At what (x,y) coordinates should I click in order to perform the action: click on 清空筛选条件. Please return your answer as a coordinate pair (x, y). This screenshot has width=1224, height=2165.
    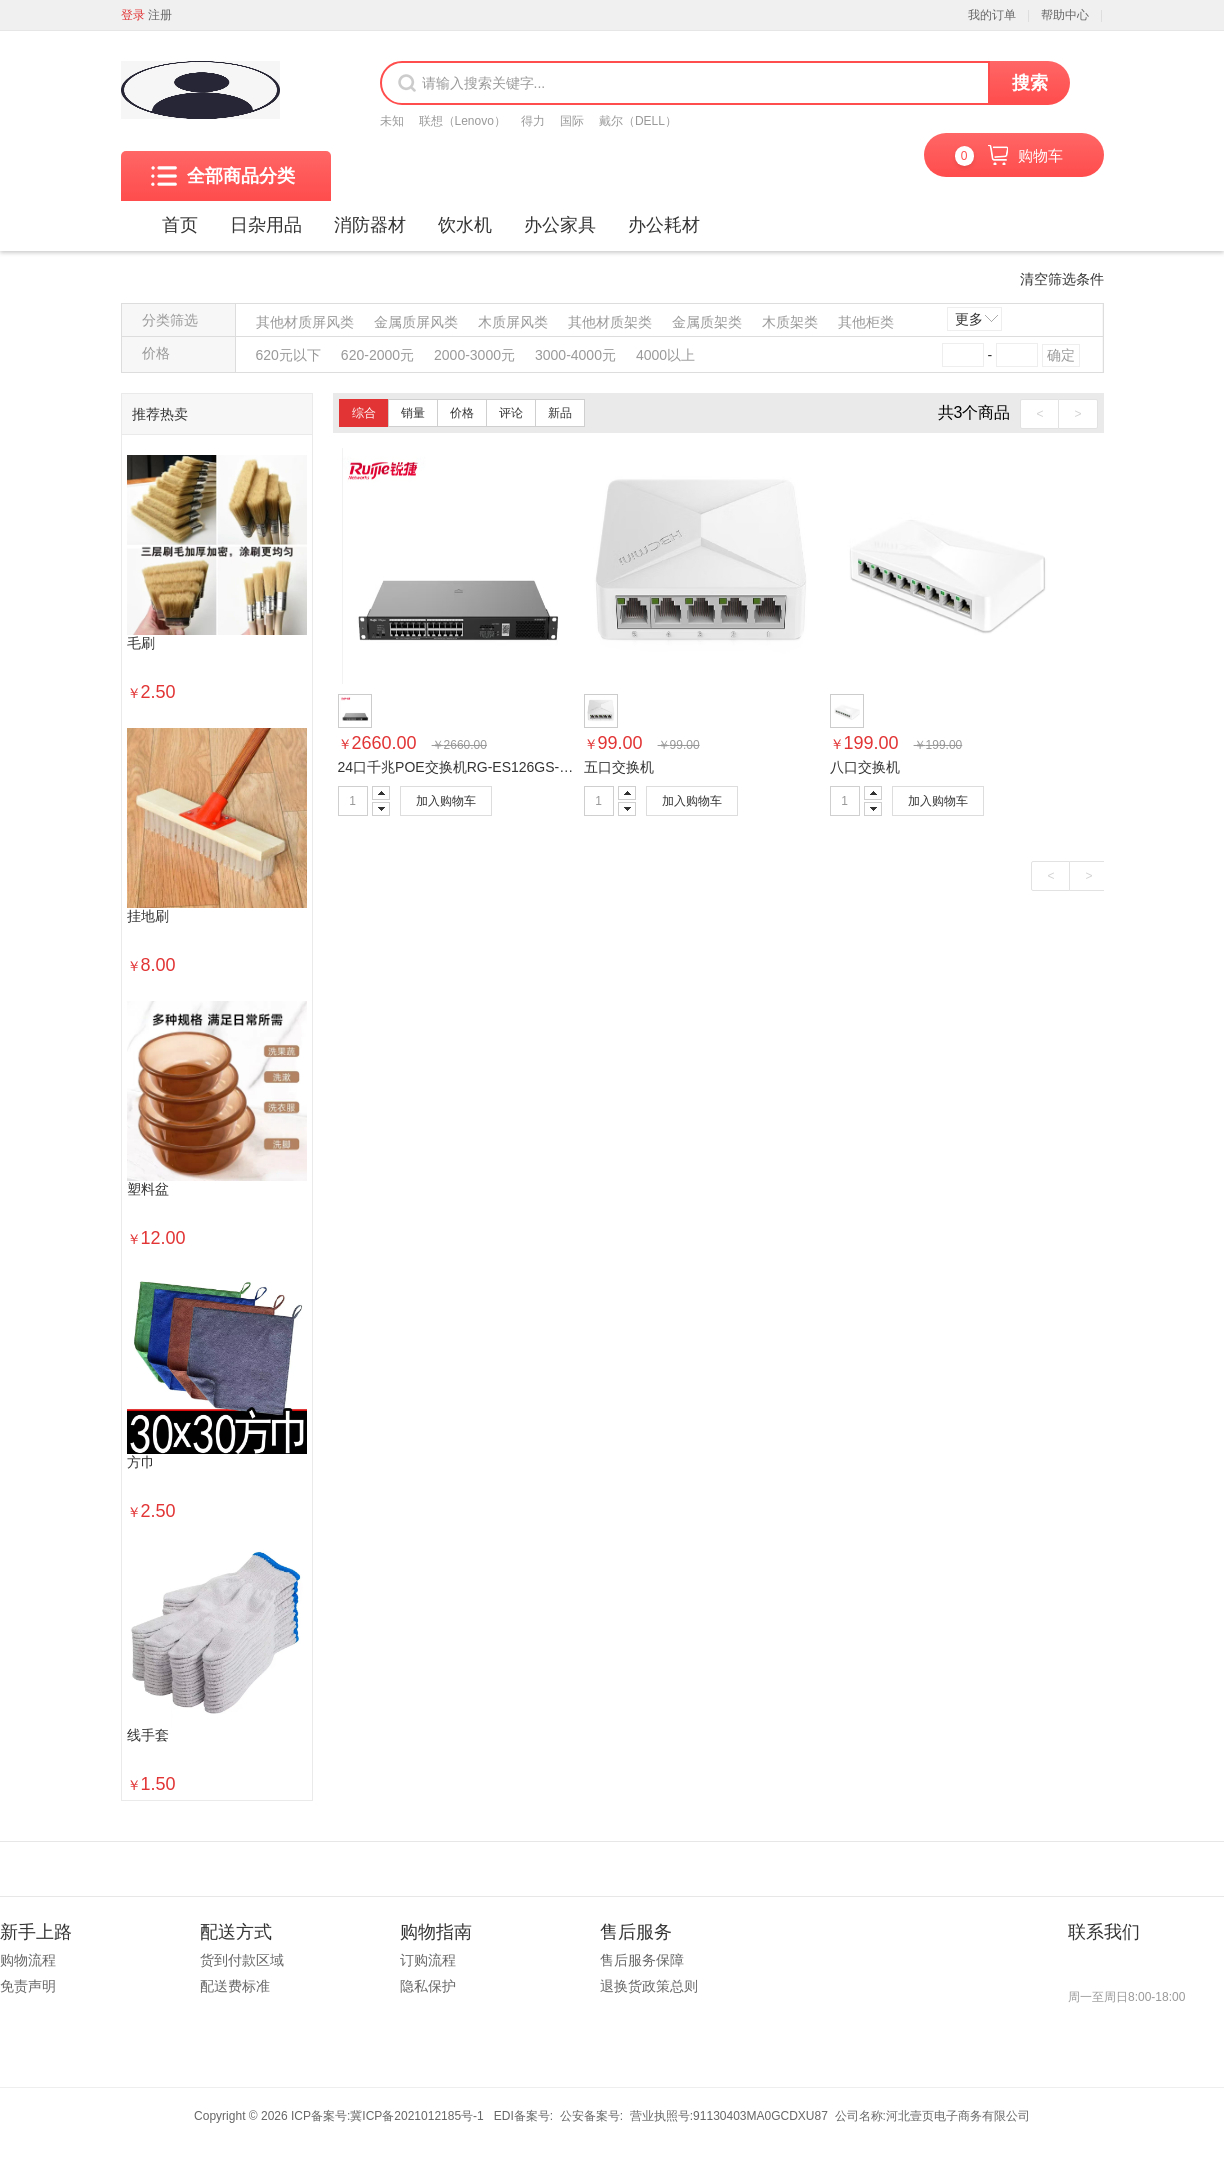
    Looking at the image, I should click on (1062, 279).